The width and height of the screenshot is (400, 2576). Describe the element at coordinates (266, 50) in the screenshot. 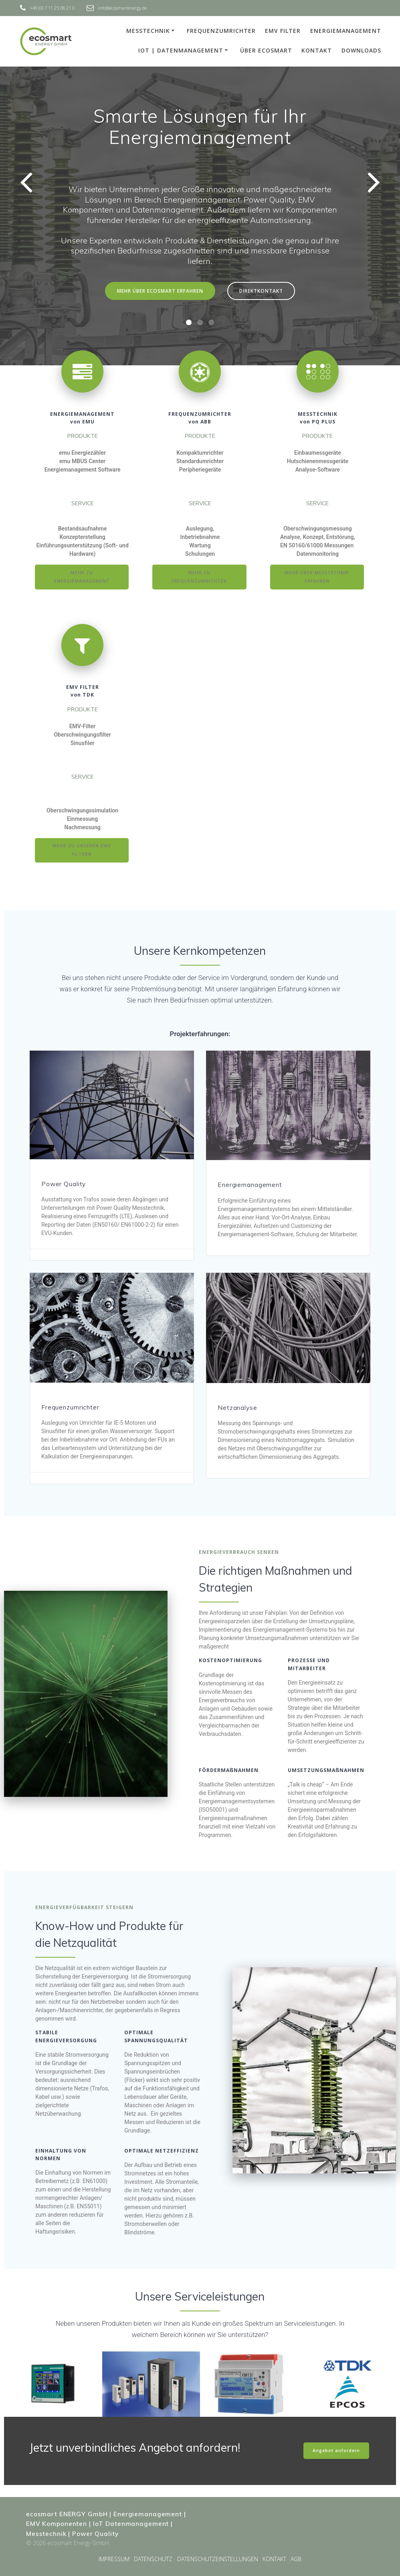

I see `ÜBER ECOSMART` at that location.